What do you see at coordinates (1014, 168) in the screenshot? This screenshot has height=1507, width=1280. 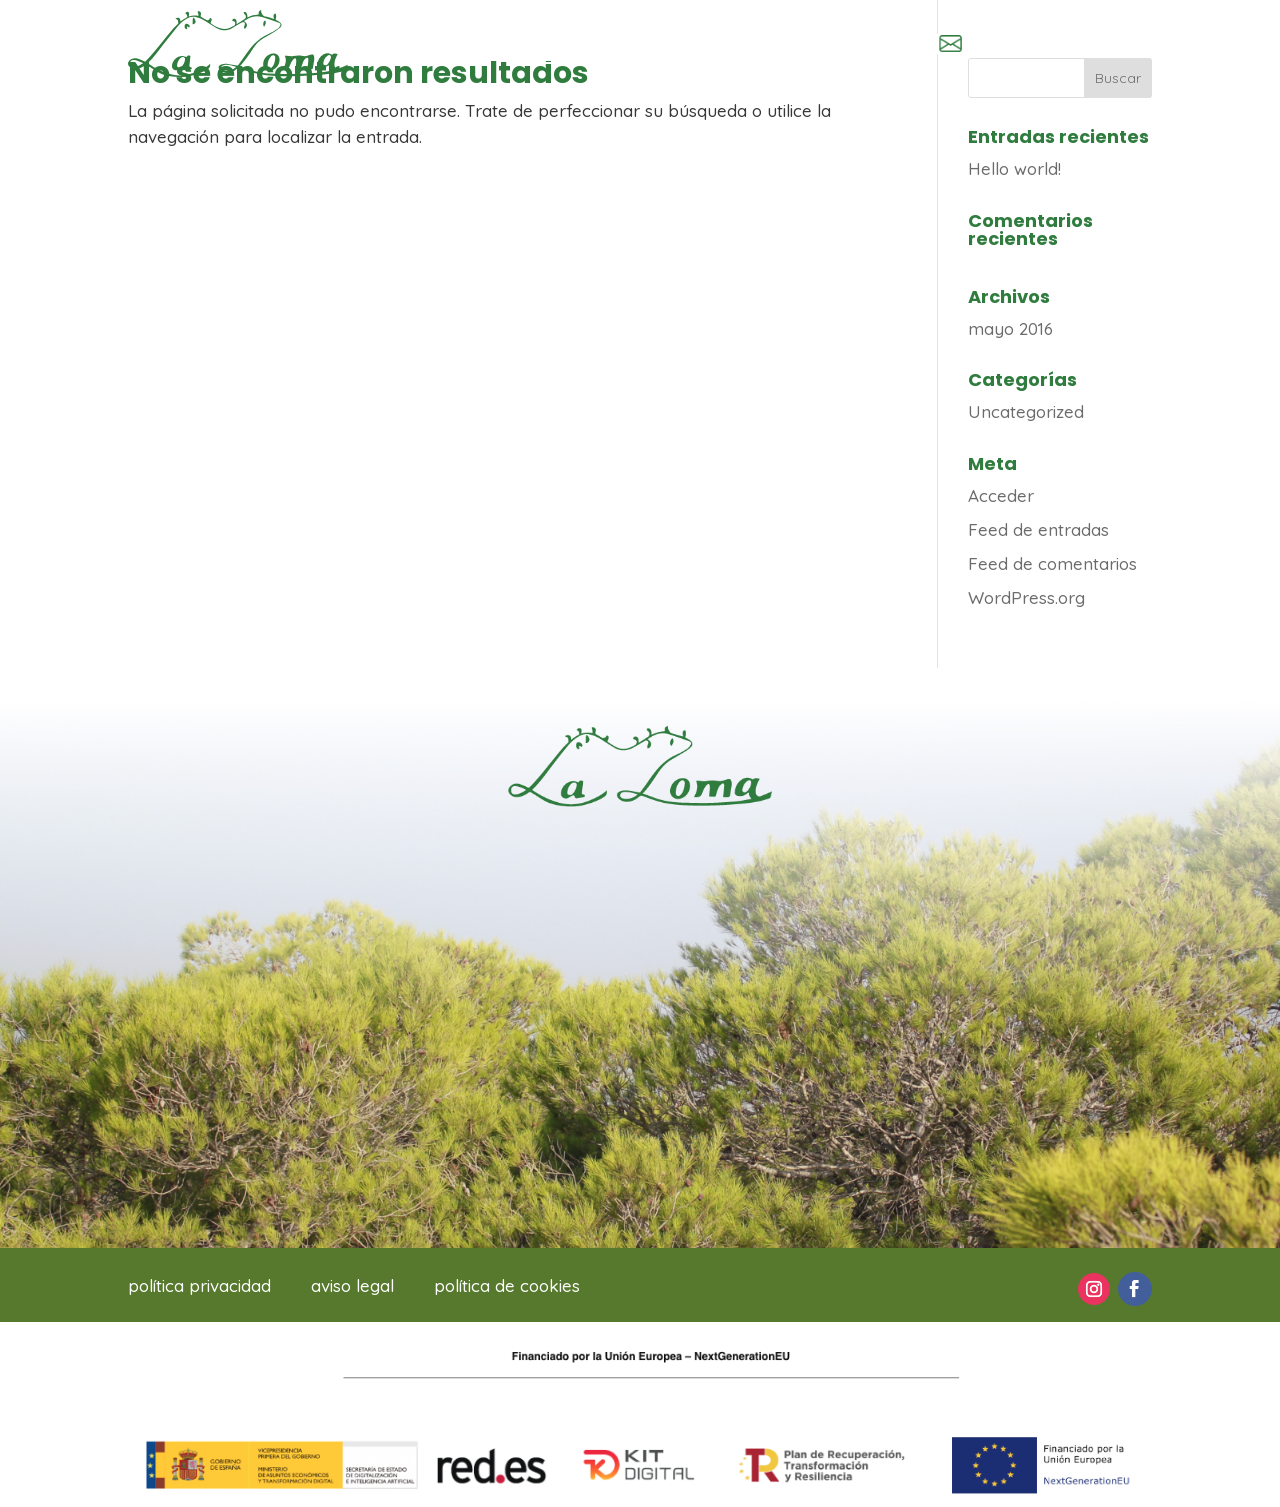 I see `Hello world!` at bounding box center [1014, 168].